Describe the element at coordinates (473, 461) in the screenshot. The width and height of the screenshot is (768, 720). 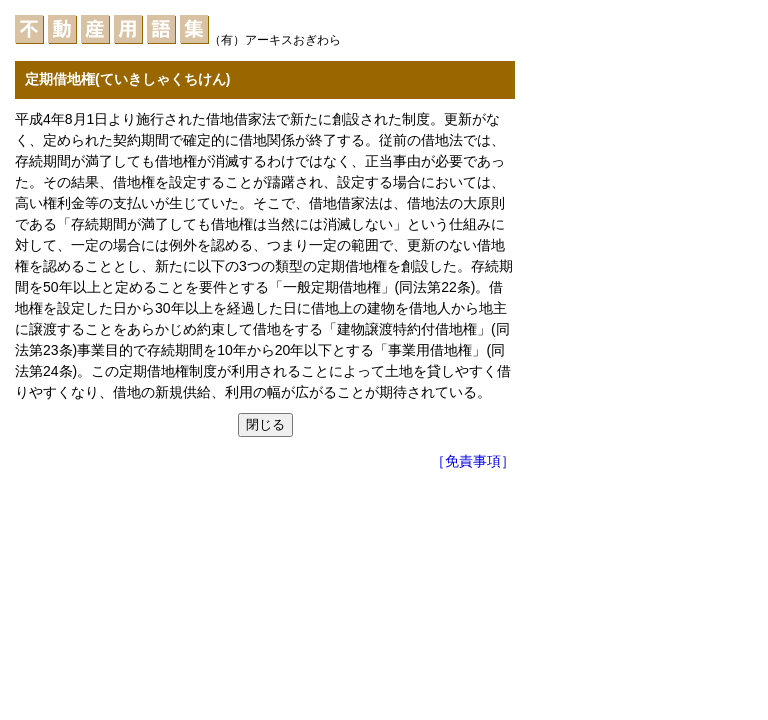
I see `［免責事項］` at that location.